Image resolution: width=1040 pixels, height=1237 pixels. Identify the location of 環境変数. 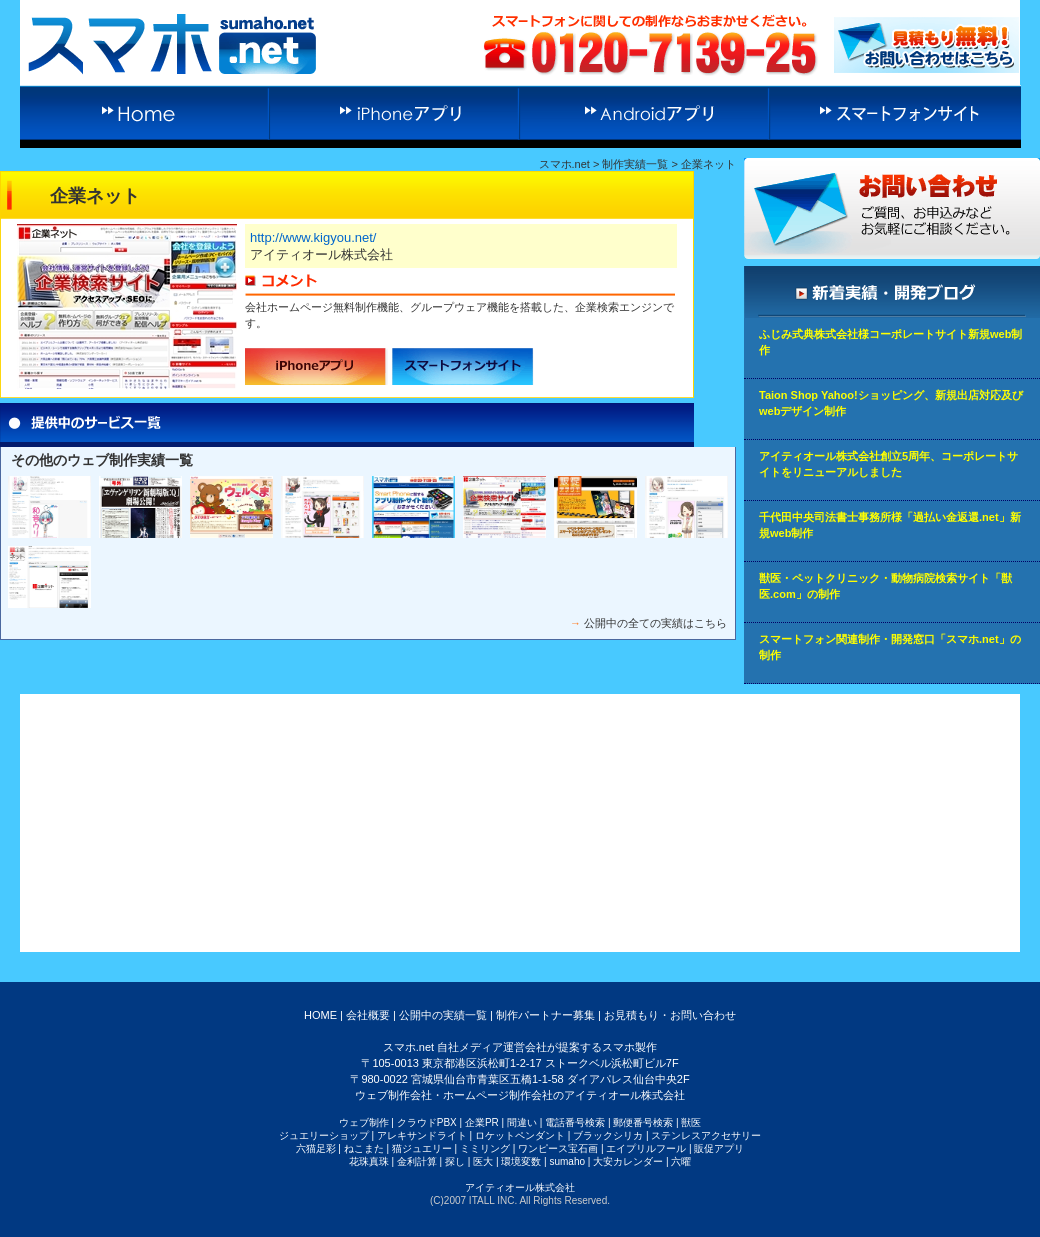
(521, 1161).